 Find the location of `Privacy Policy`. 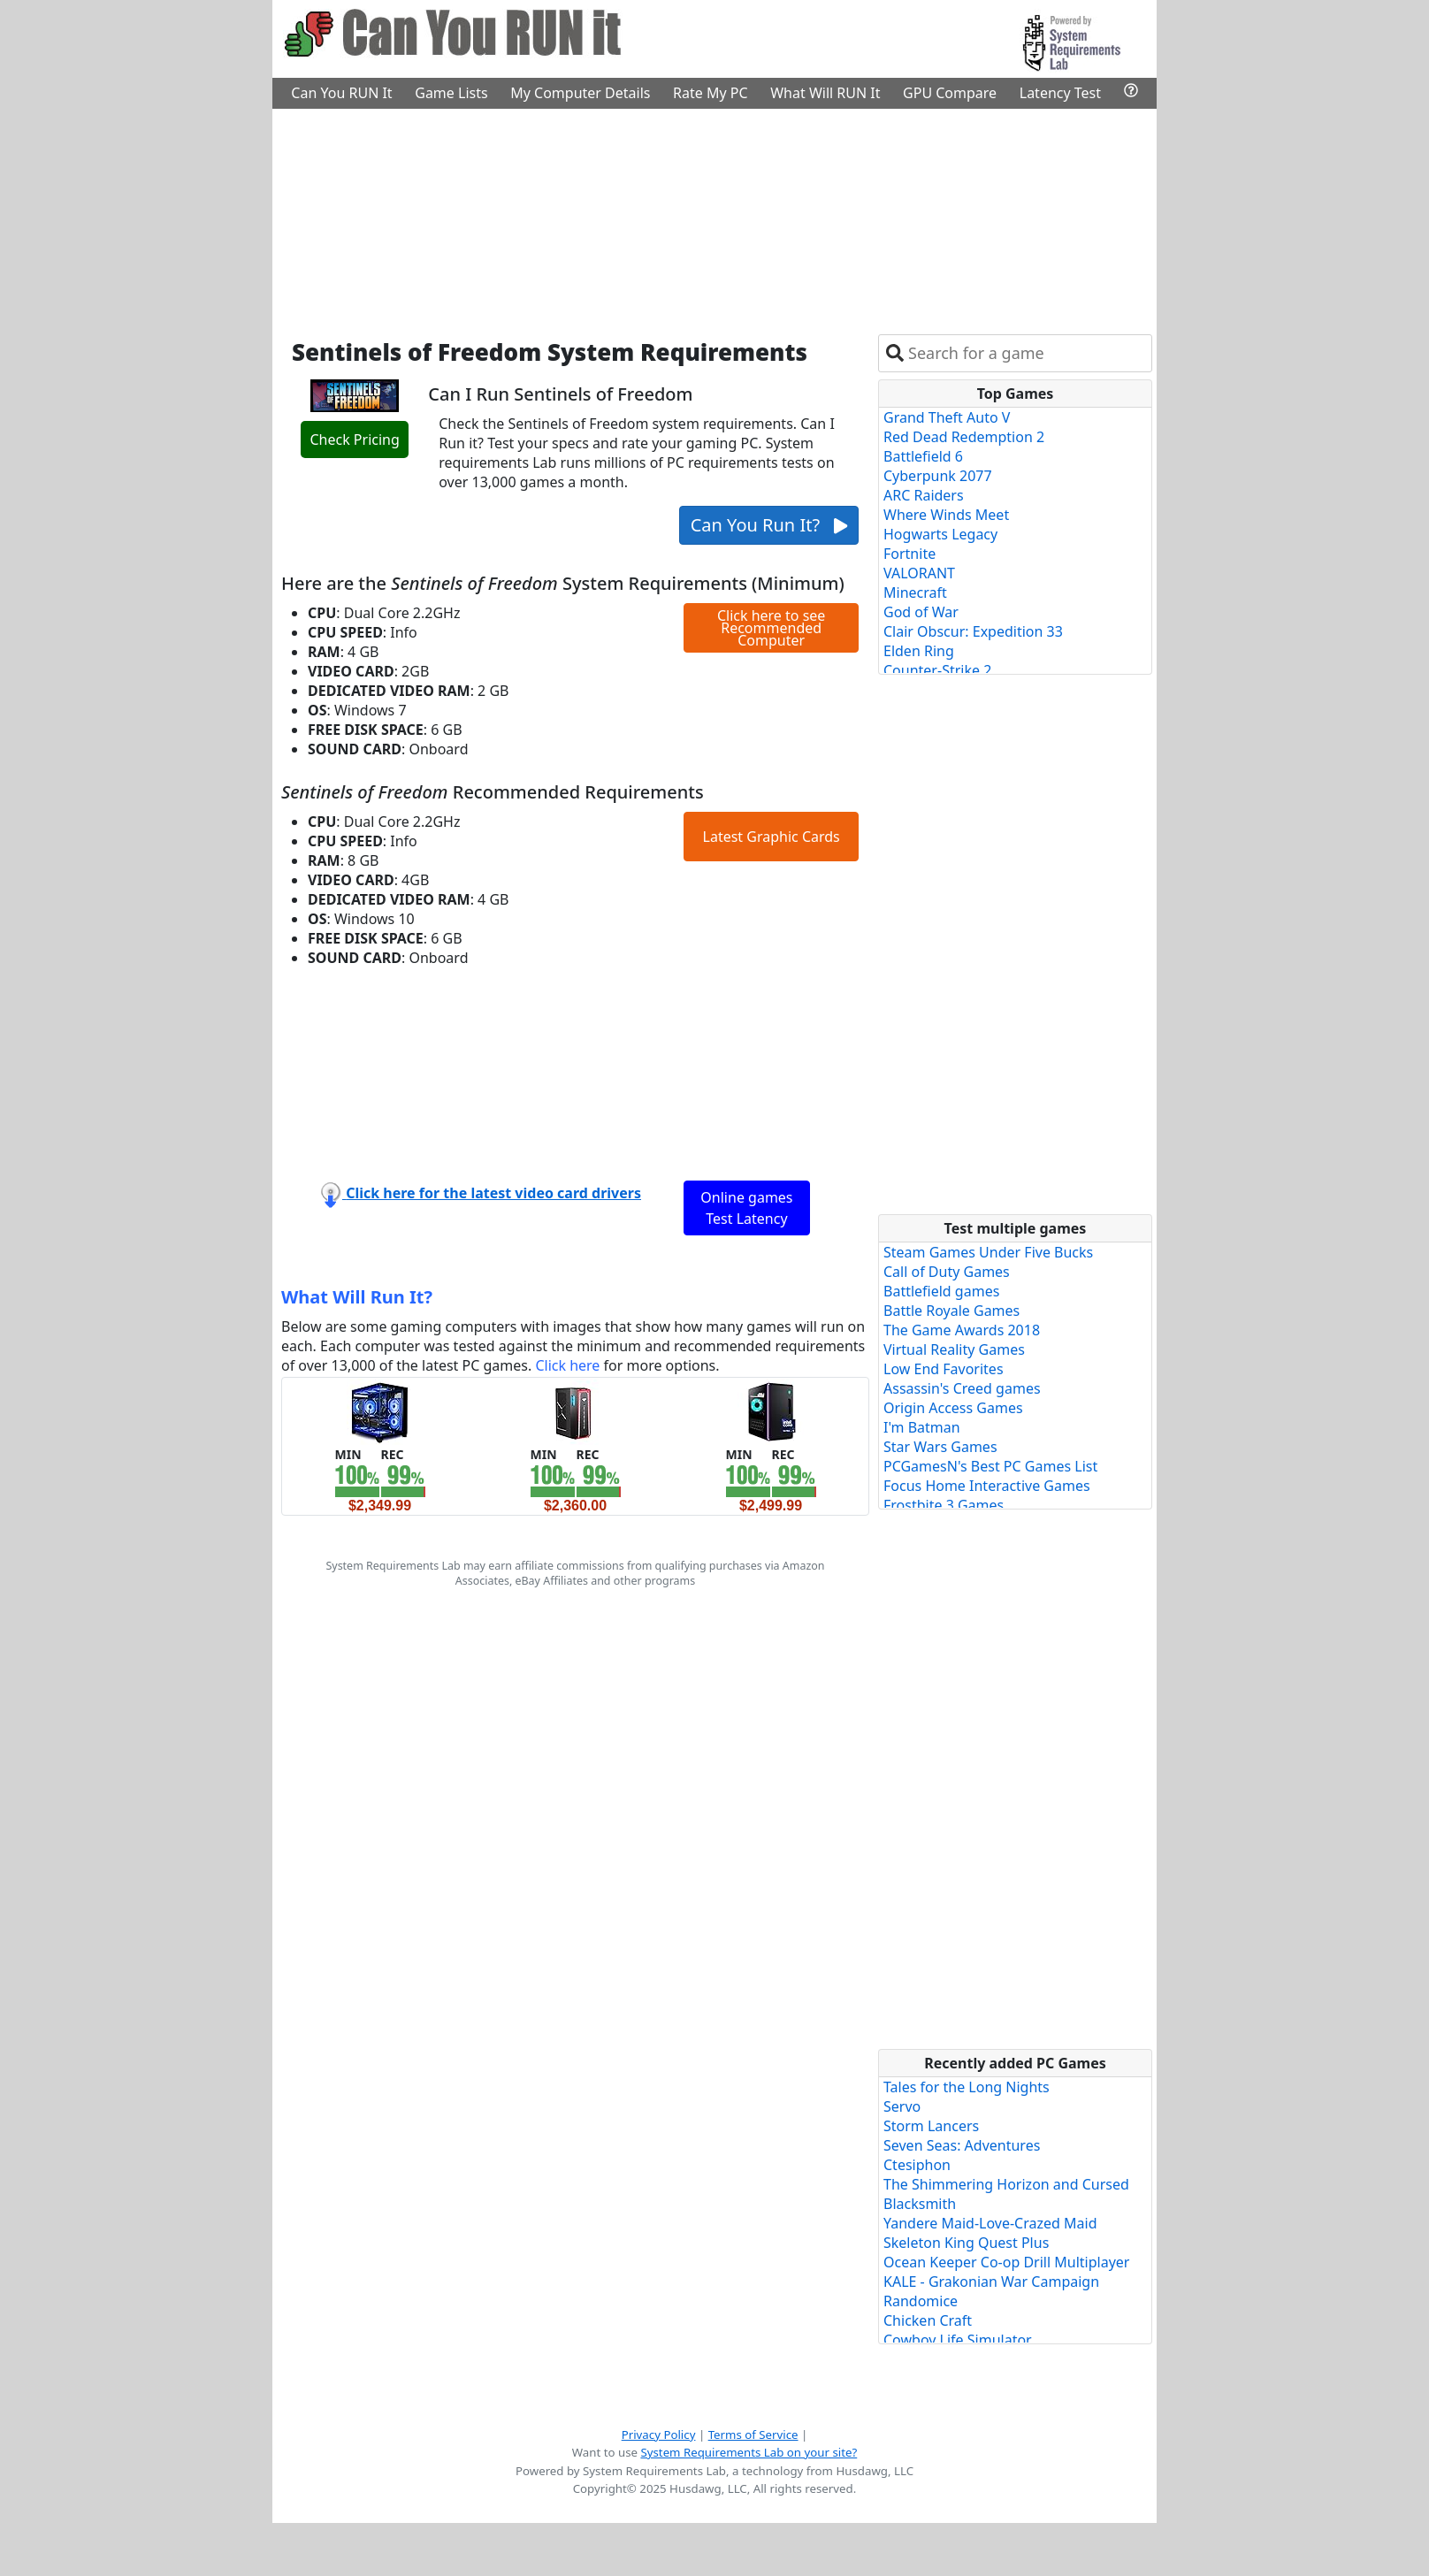

Privacy Policy is located at coordinates (659, 2434).